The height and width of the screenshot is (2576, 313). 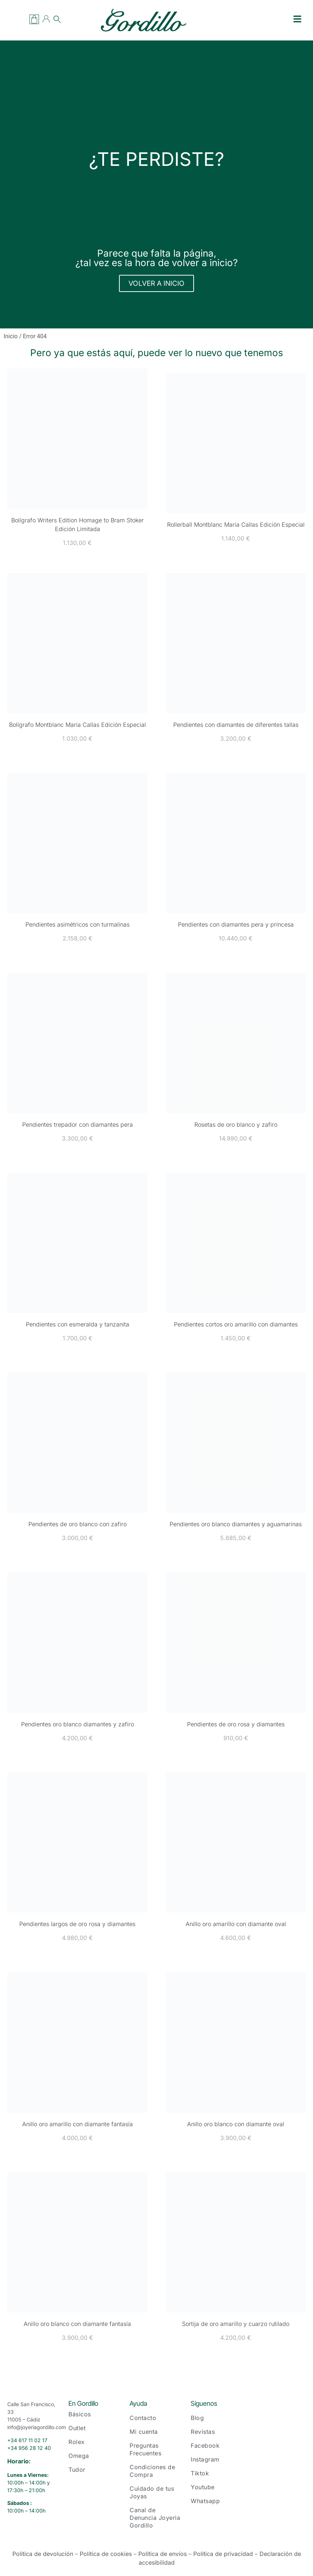 I want to click on Política de devolución, so click(x=42, y=2553).